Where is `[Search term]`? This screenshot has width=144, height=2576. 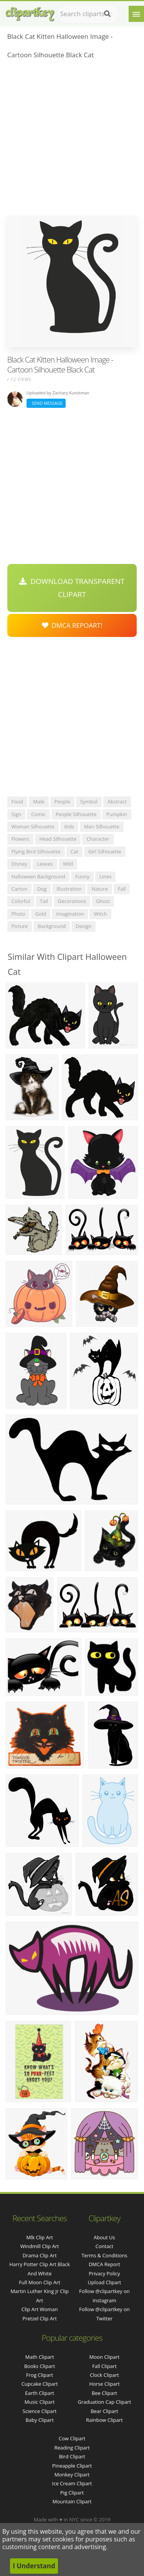 [Search term] is located at coordinates (88, 14).